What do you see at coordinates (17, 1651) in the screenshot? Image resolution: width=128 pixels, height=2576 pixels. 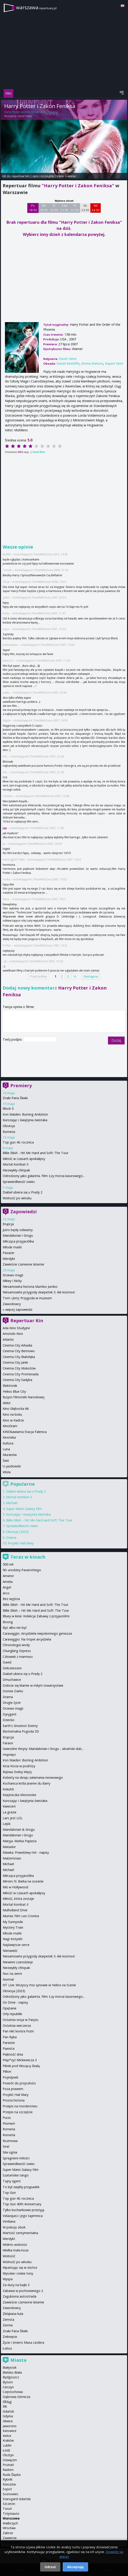 I see `Chungking Express` at bounding box center [17, 1651].